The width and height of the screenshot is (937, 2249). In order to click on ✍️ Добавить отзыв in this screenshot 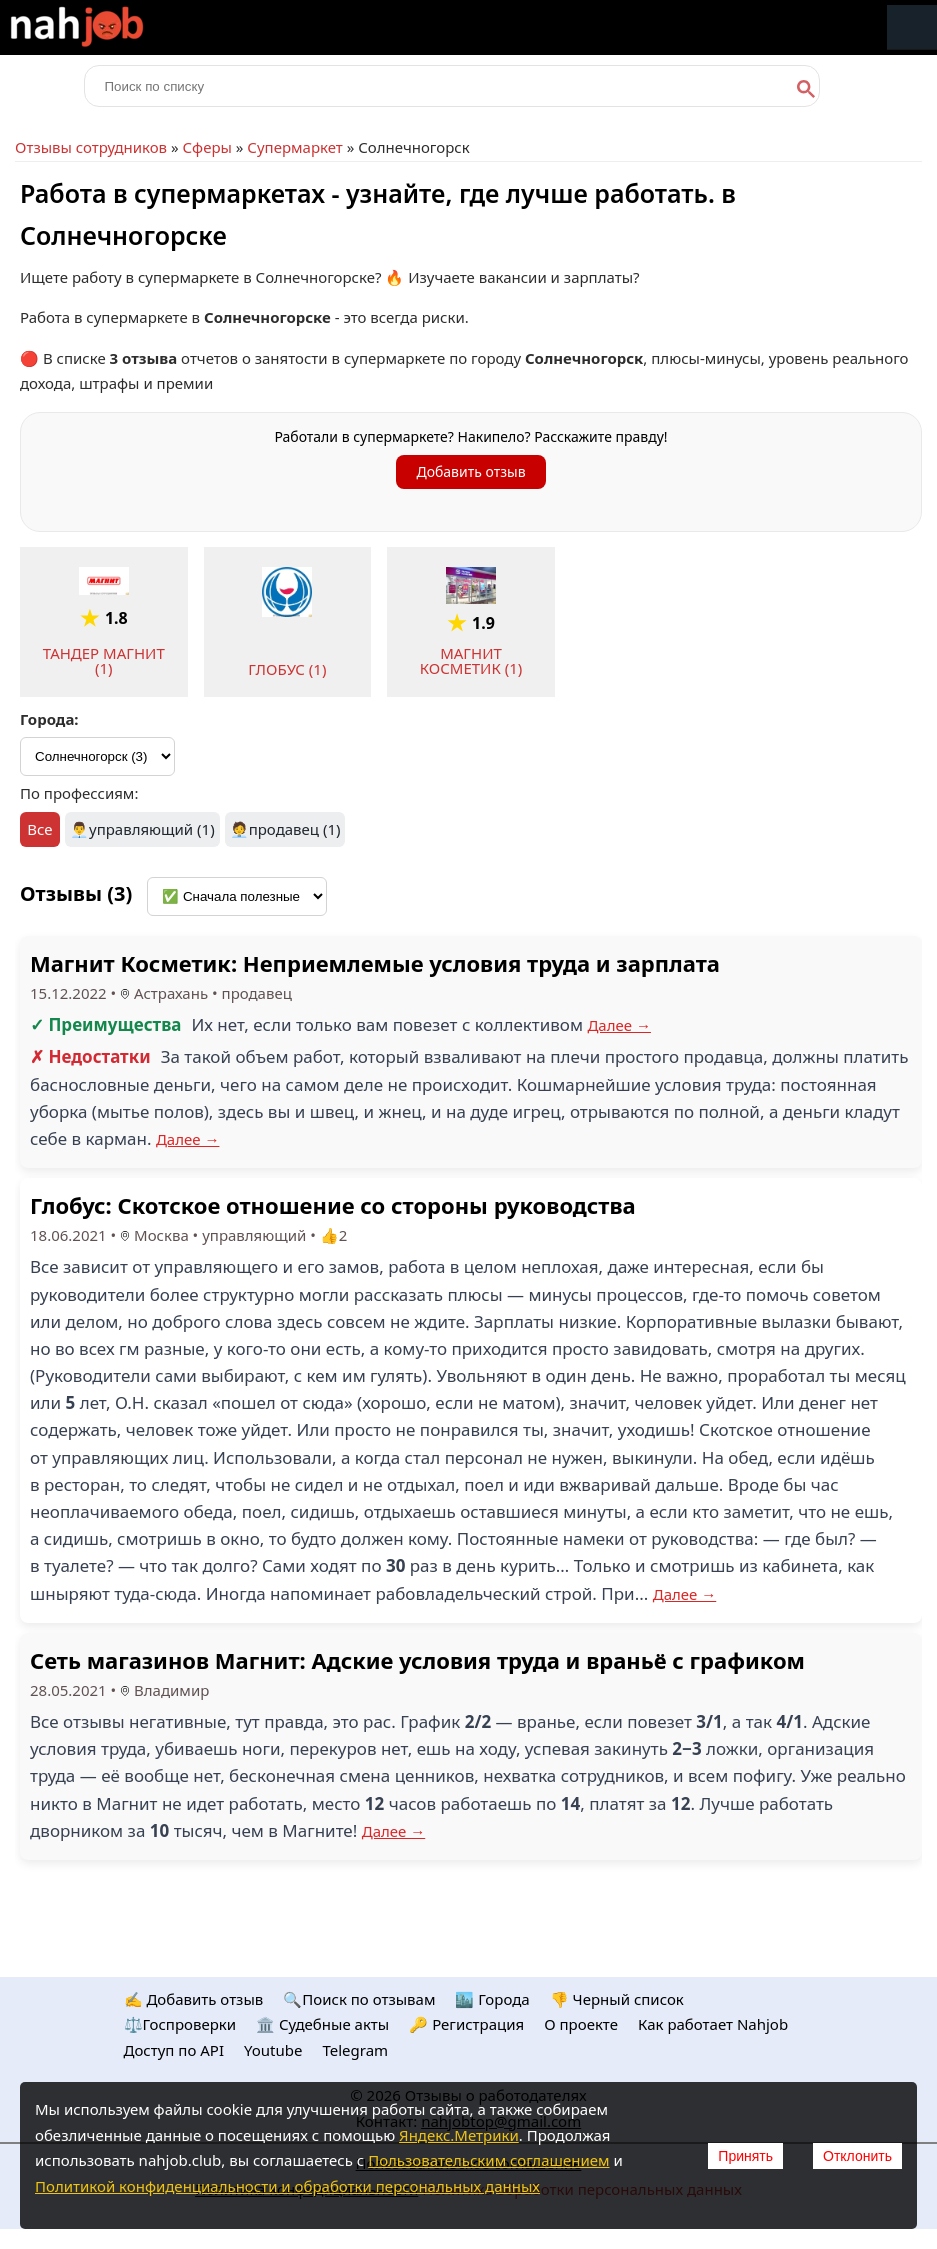, I will do `click(194, 1999)`.